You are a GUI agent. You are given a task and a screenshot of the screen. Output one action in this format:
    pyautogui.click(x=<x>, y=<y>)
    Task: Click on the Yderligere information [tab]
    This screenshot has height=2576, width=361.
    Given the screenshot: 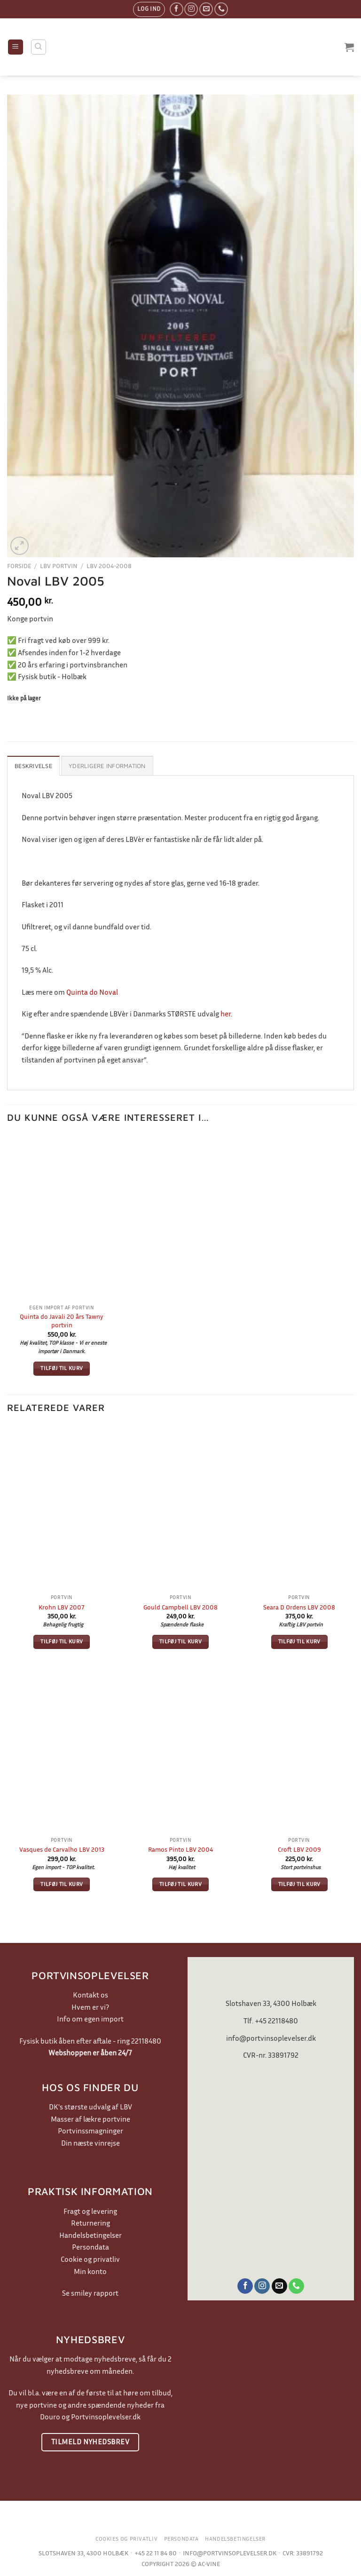 What is the action you would take?
    pyautogui.click(x=107, y=765)
    